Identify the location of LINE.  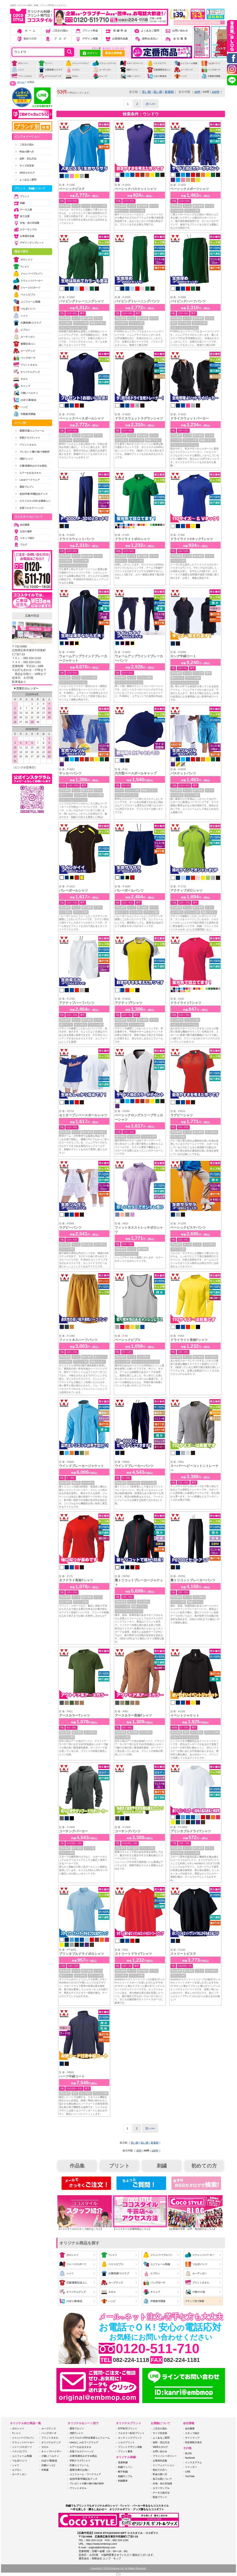
(187, 2471).